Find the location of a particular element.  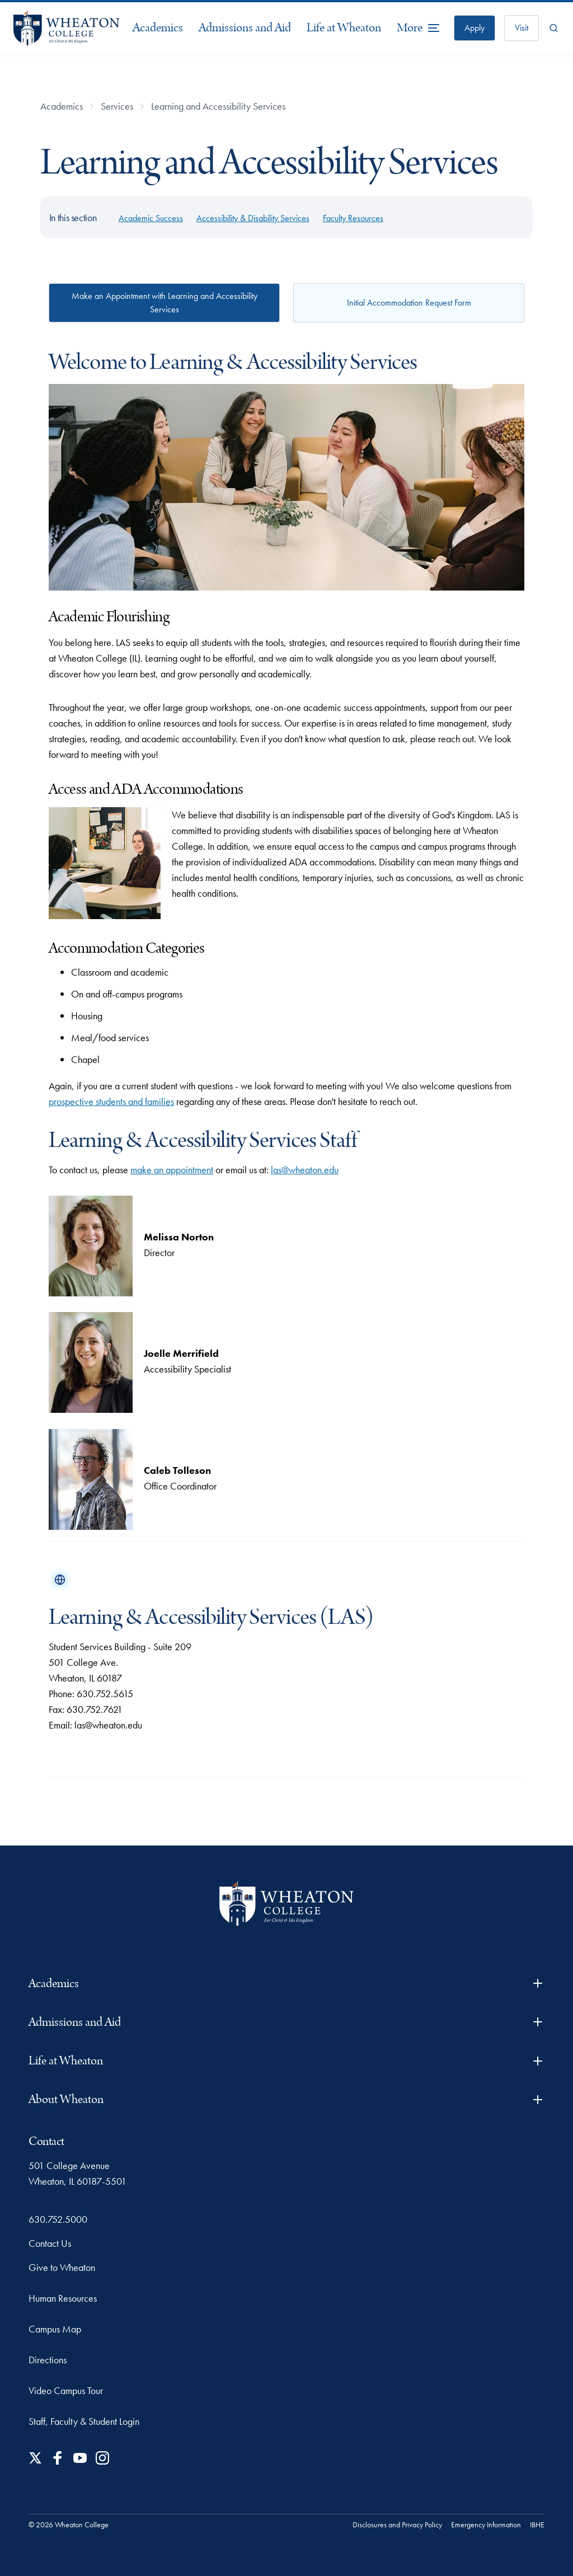

las@wheaton.edu is located at coordinates (305, 1169).